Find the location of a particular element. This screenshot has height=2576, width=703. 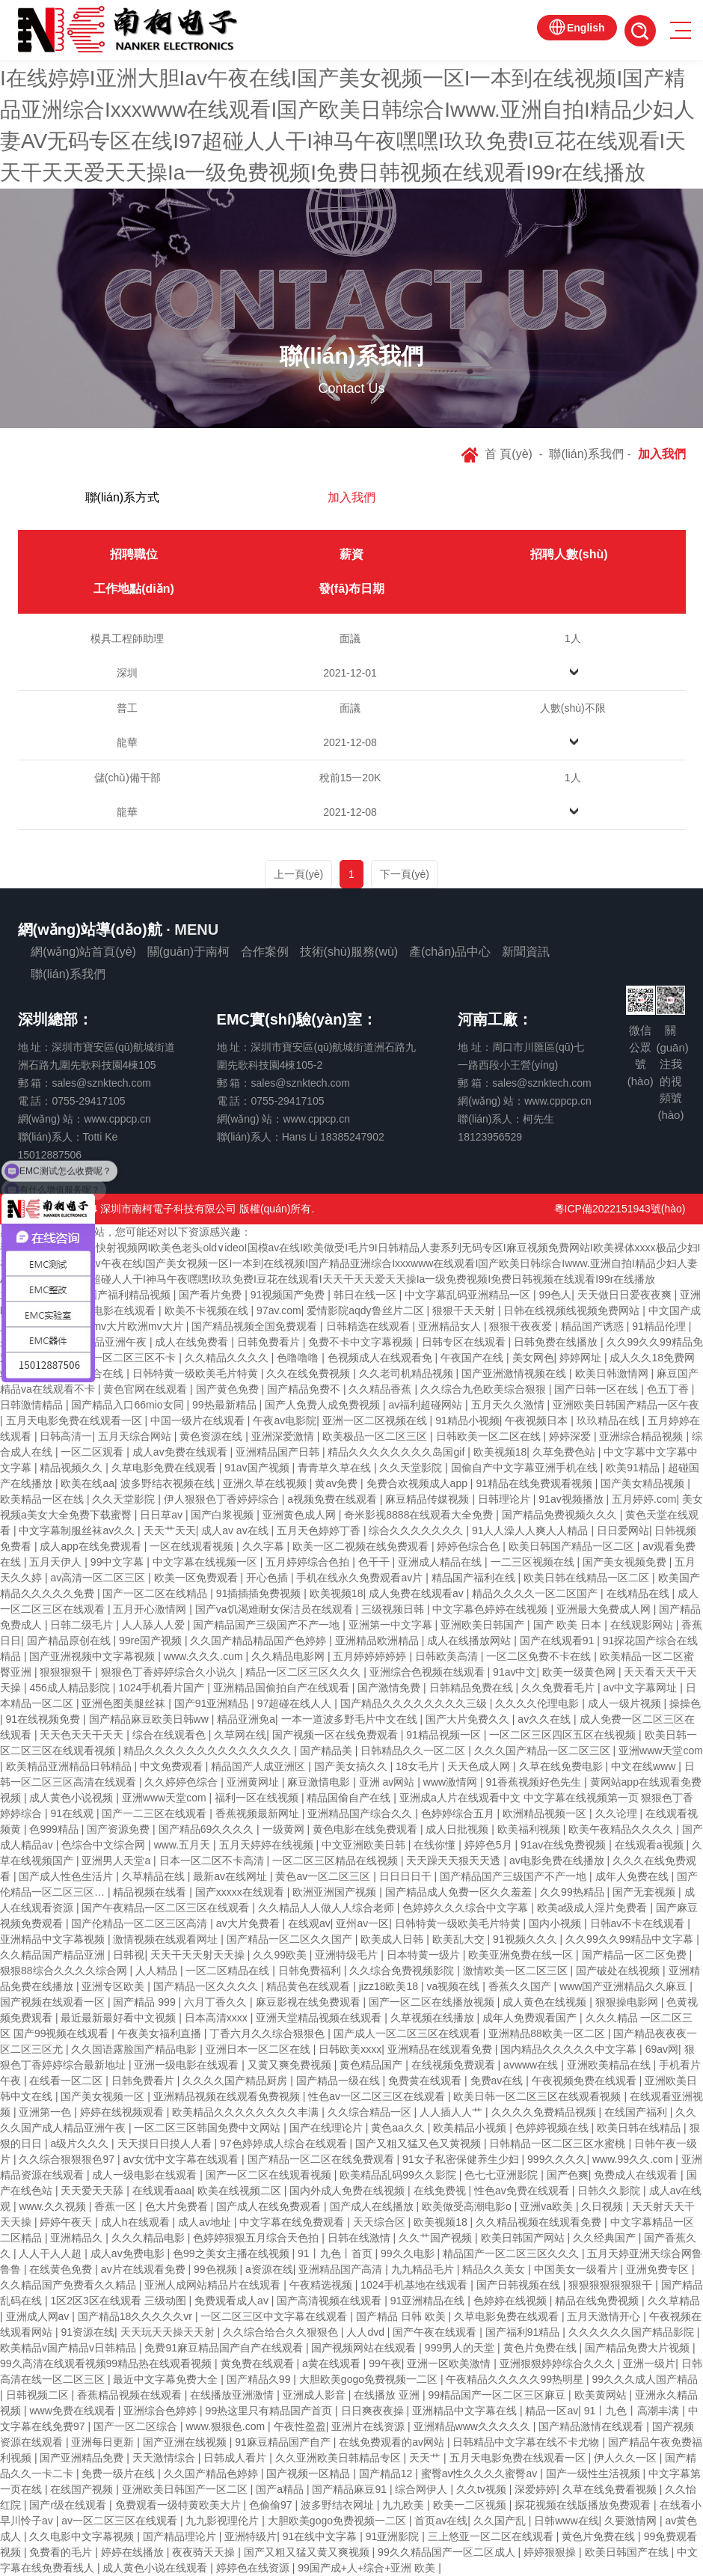

天天玩天天操天天射 is located at coordinates (169, 2332).